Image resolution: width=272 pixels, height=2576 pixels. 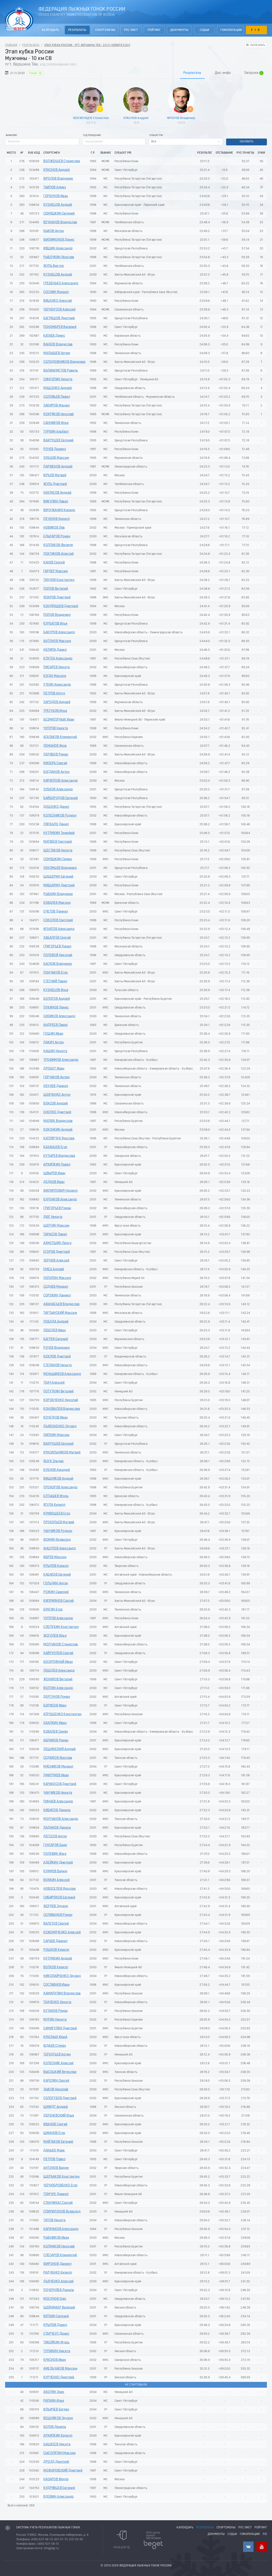 I want to click on САРАЕВ Даниил, so click(x=55, y=1941).